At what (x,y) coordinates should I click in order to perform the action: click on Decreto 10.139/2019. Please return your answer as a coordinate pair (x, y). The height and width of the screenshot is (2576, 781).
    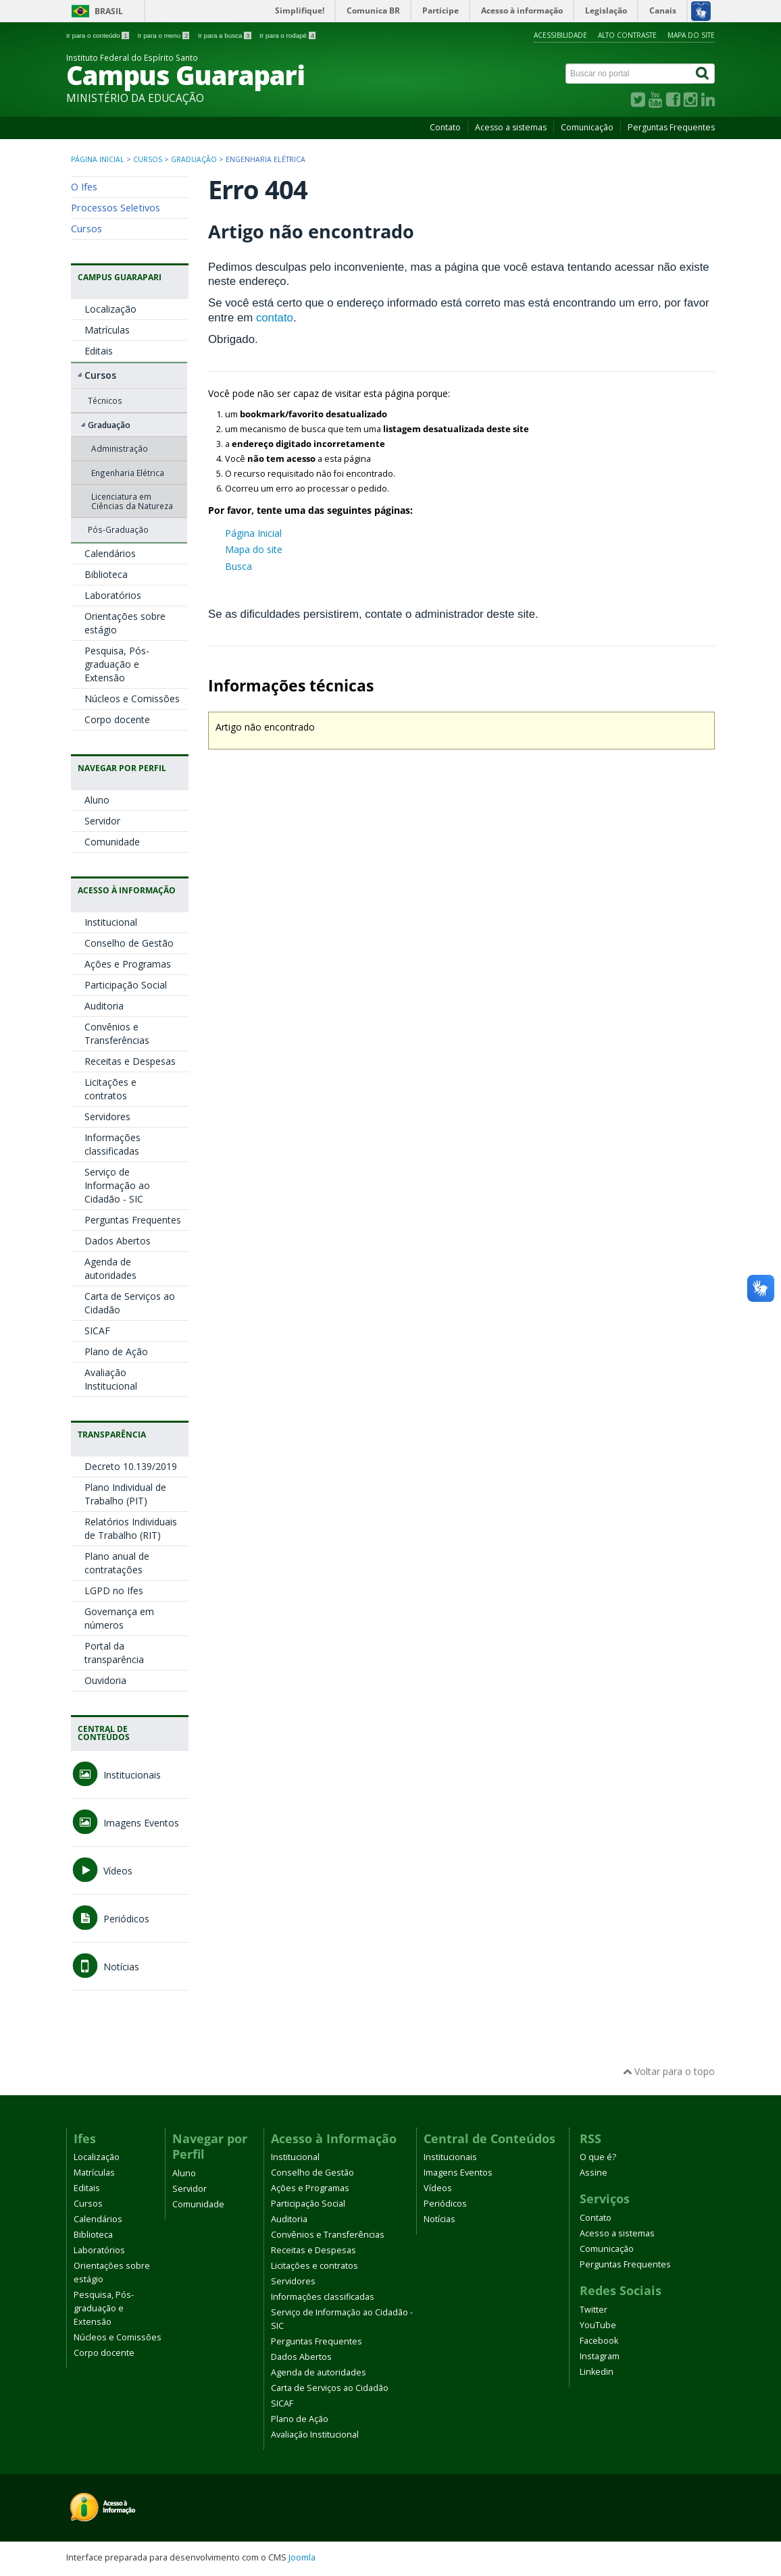
    Looking at the image, I should click on (130, 1466).